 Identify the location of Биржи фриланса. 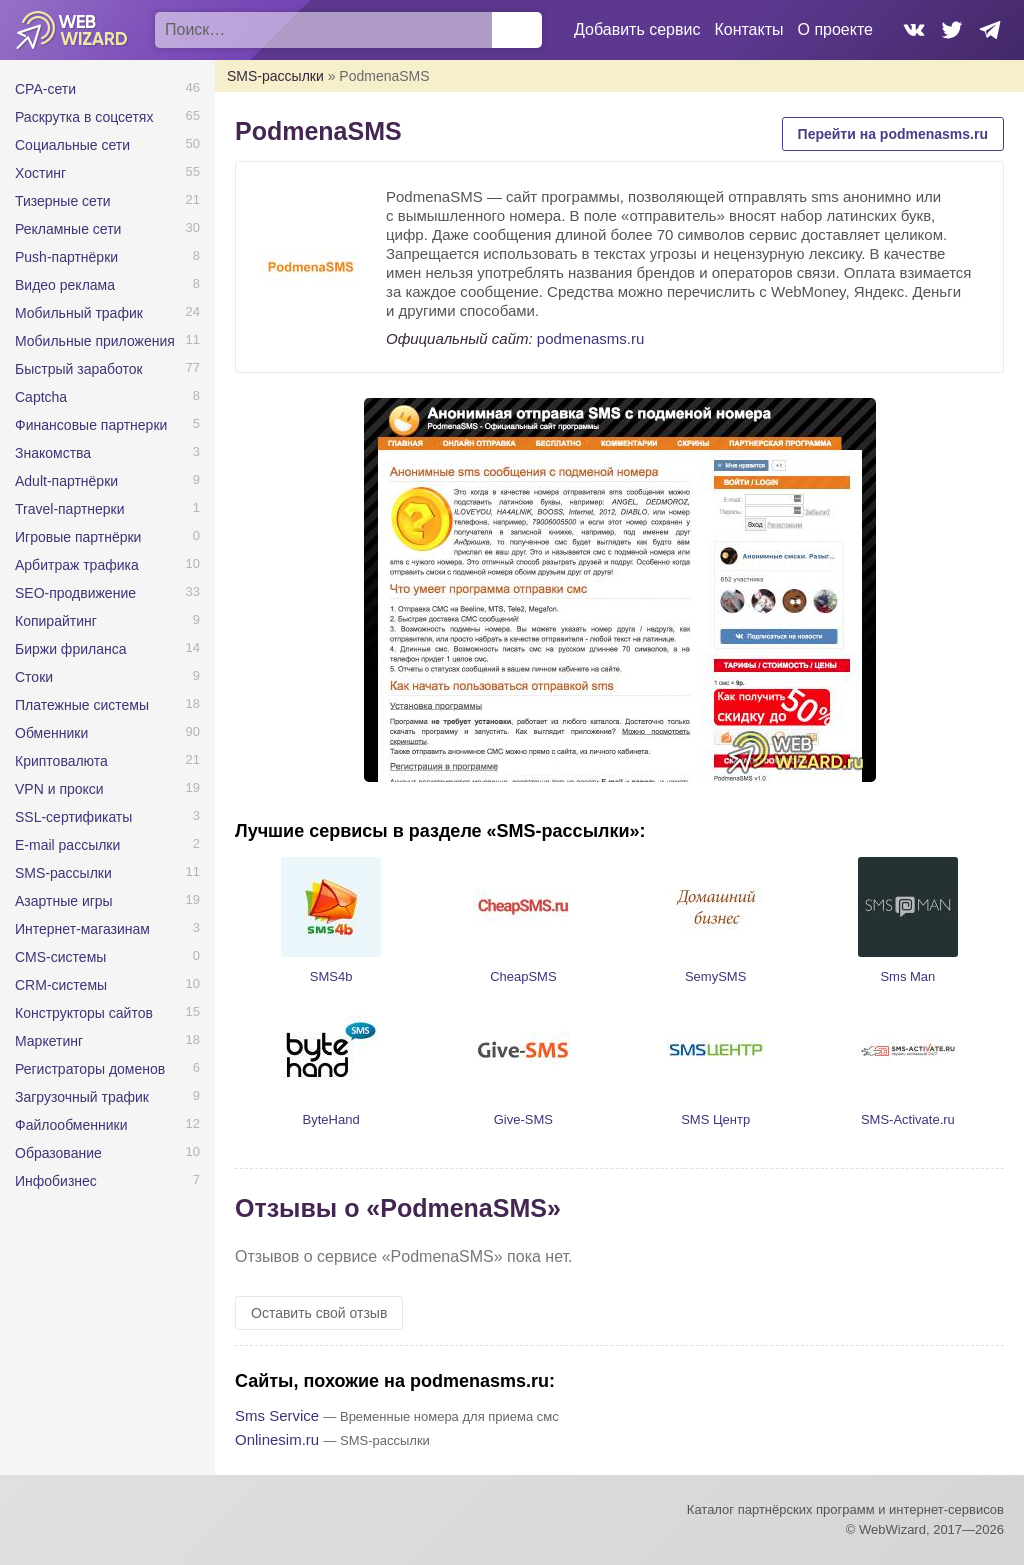
(70, 649).